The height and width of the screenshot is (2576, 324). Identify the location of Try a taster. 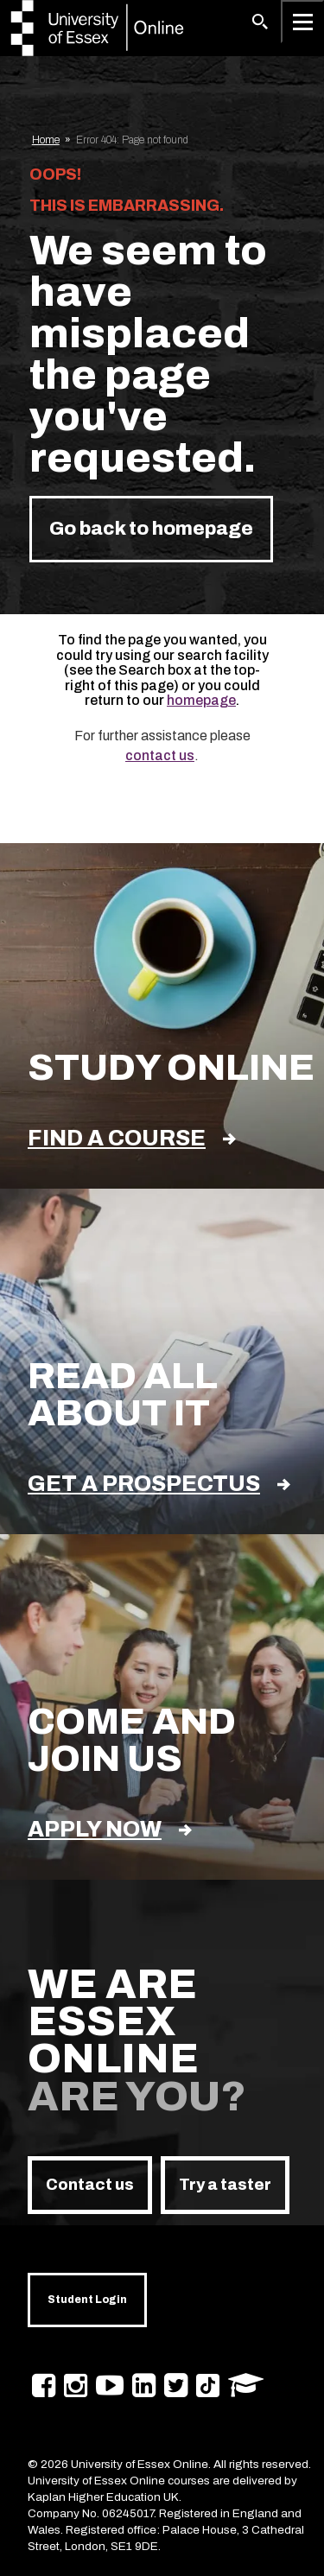
(225, 2184).